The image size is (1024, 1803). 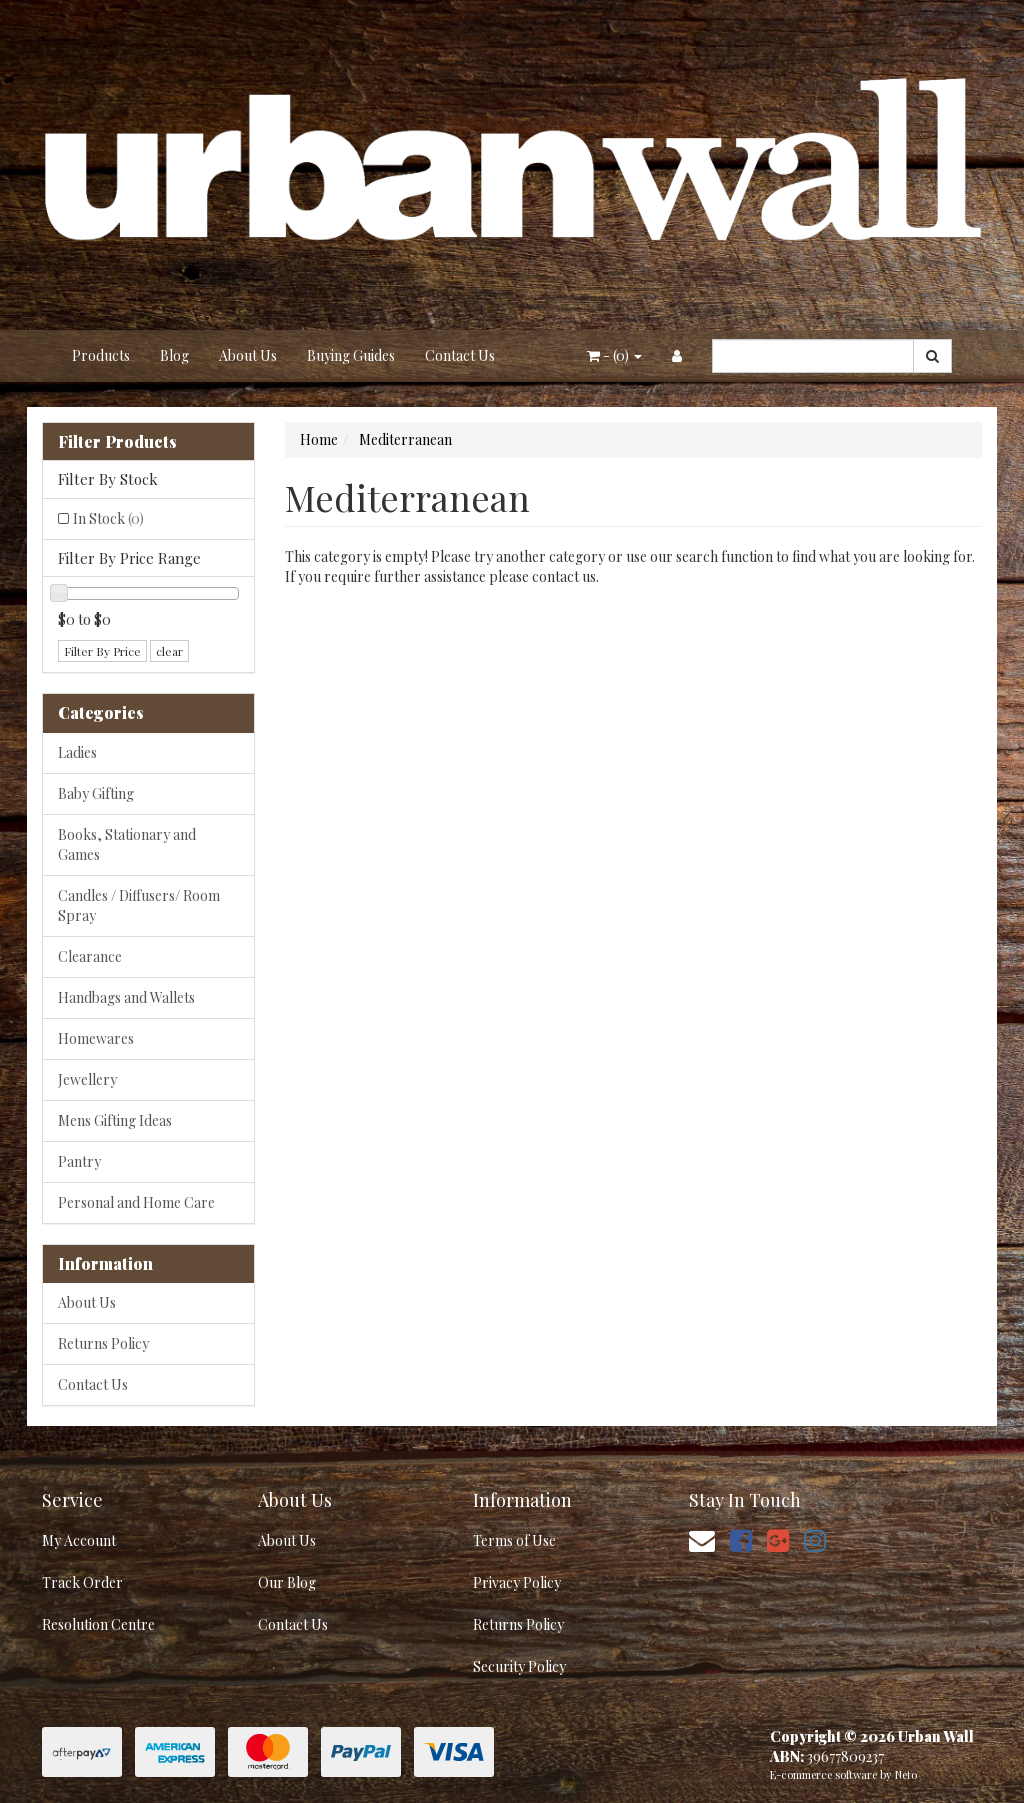 I want to click on Candles / Diffusers/ Room Spray, so click(x=139, y=905).